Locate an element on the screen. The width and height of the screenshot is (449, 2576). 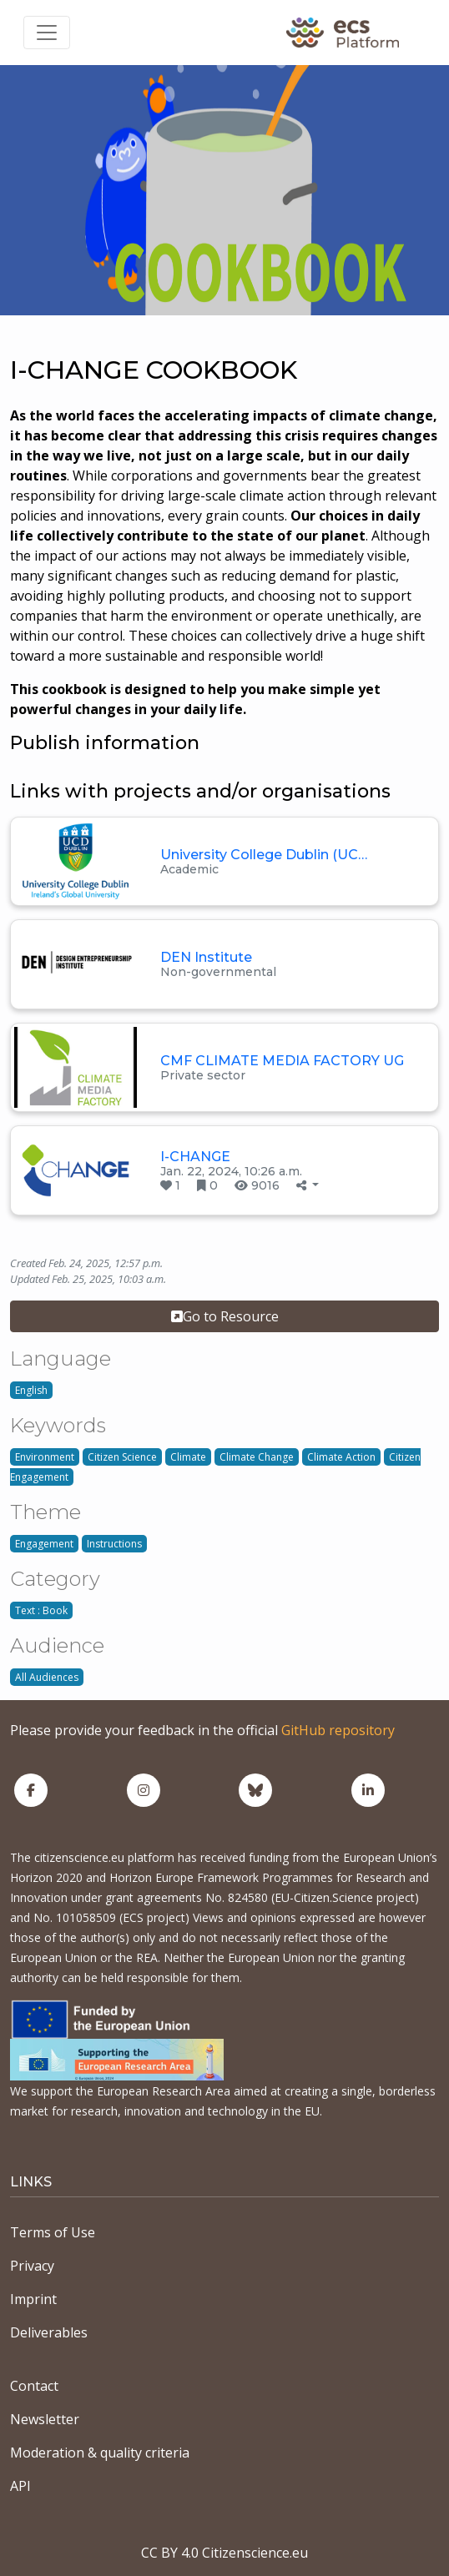
Climate Action is located at coordinates (341, 1457).